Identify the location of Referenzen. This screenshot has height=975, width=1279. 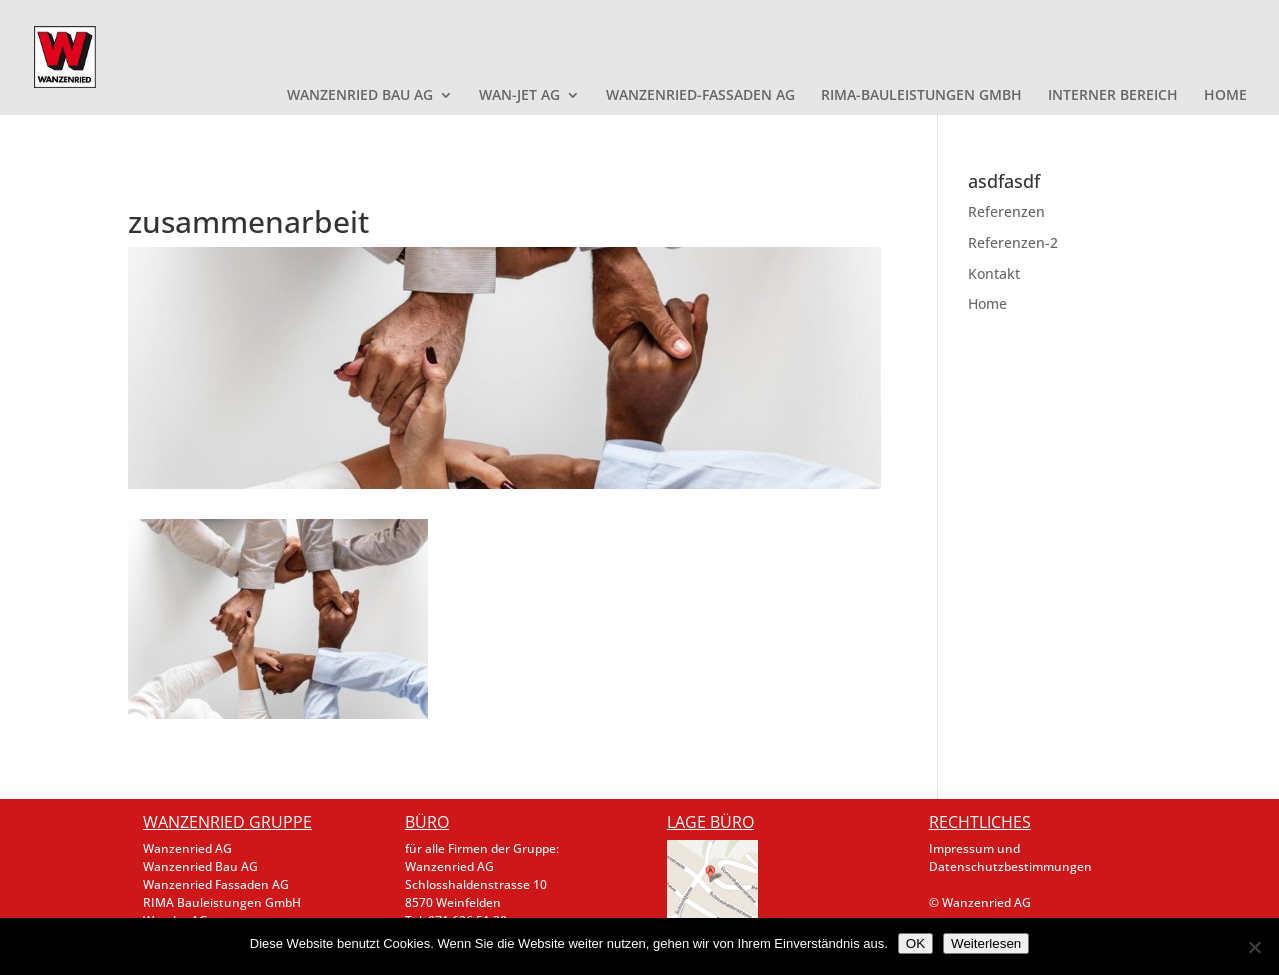
(1006, 211).